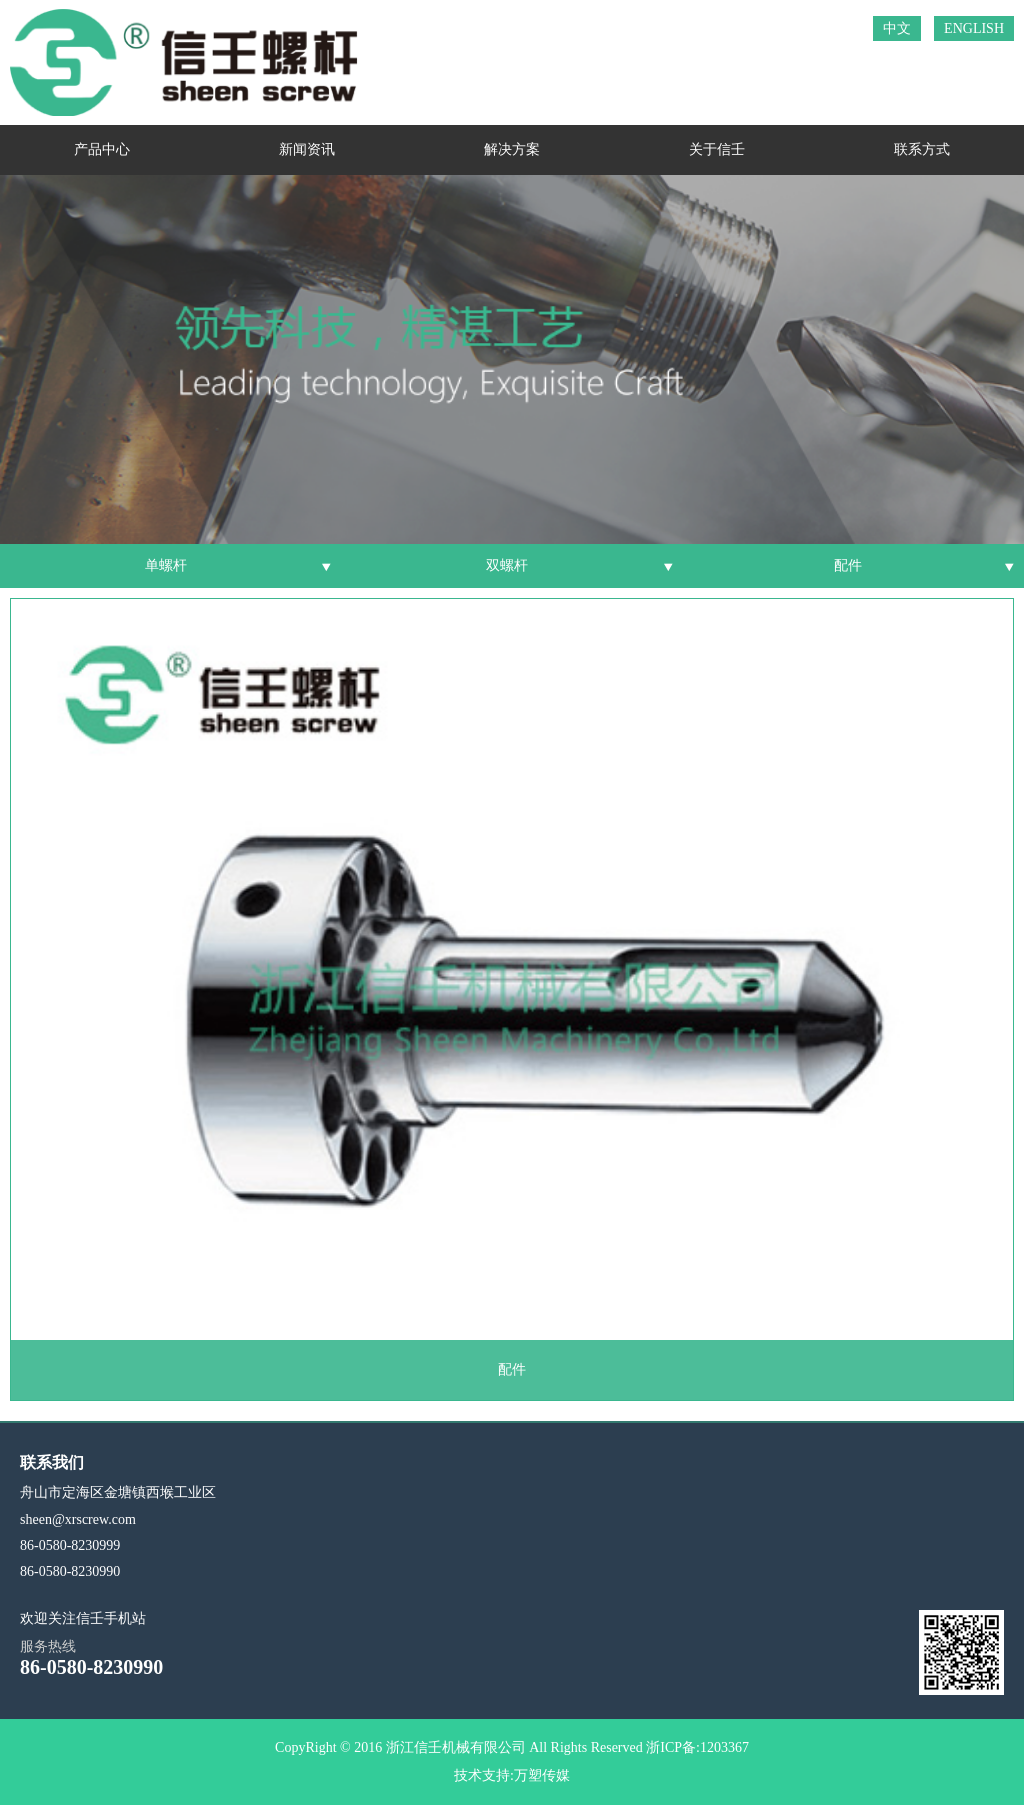 Image resolution: width=1024 pixels, height=1805 pixels. What do you see at coordinates (102, 149) in the screenshot?
I see `产品中心` at bounding box center [102, 149].